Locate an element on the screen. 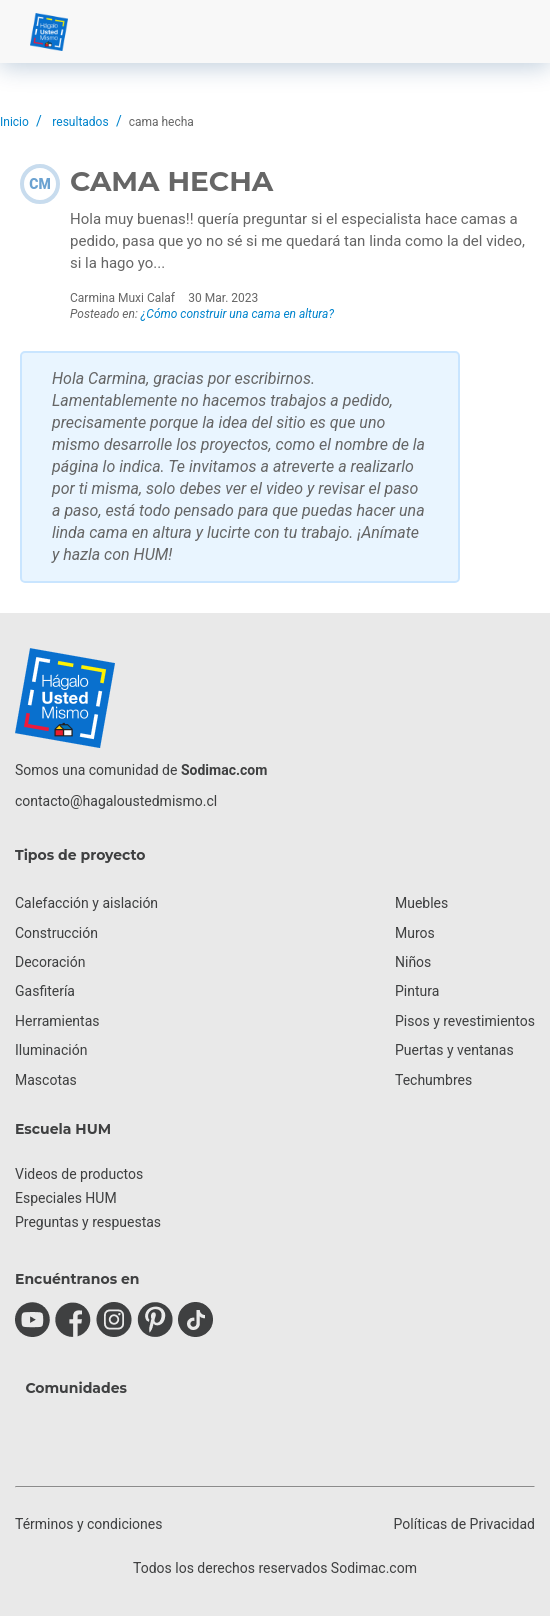 This screenshot has width=550, height=1616. Puertas y ventanas is located at coordinates (454, 1050).